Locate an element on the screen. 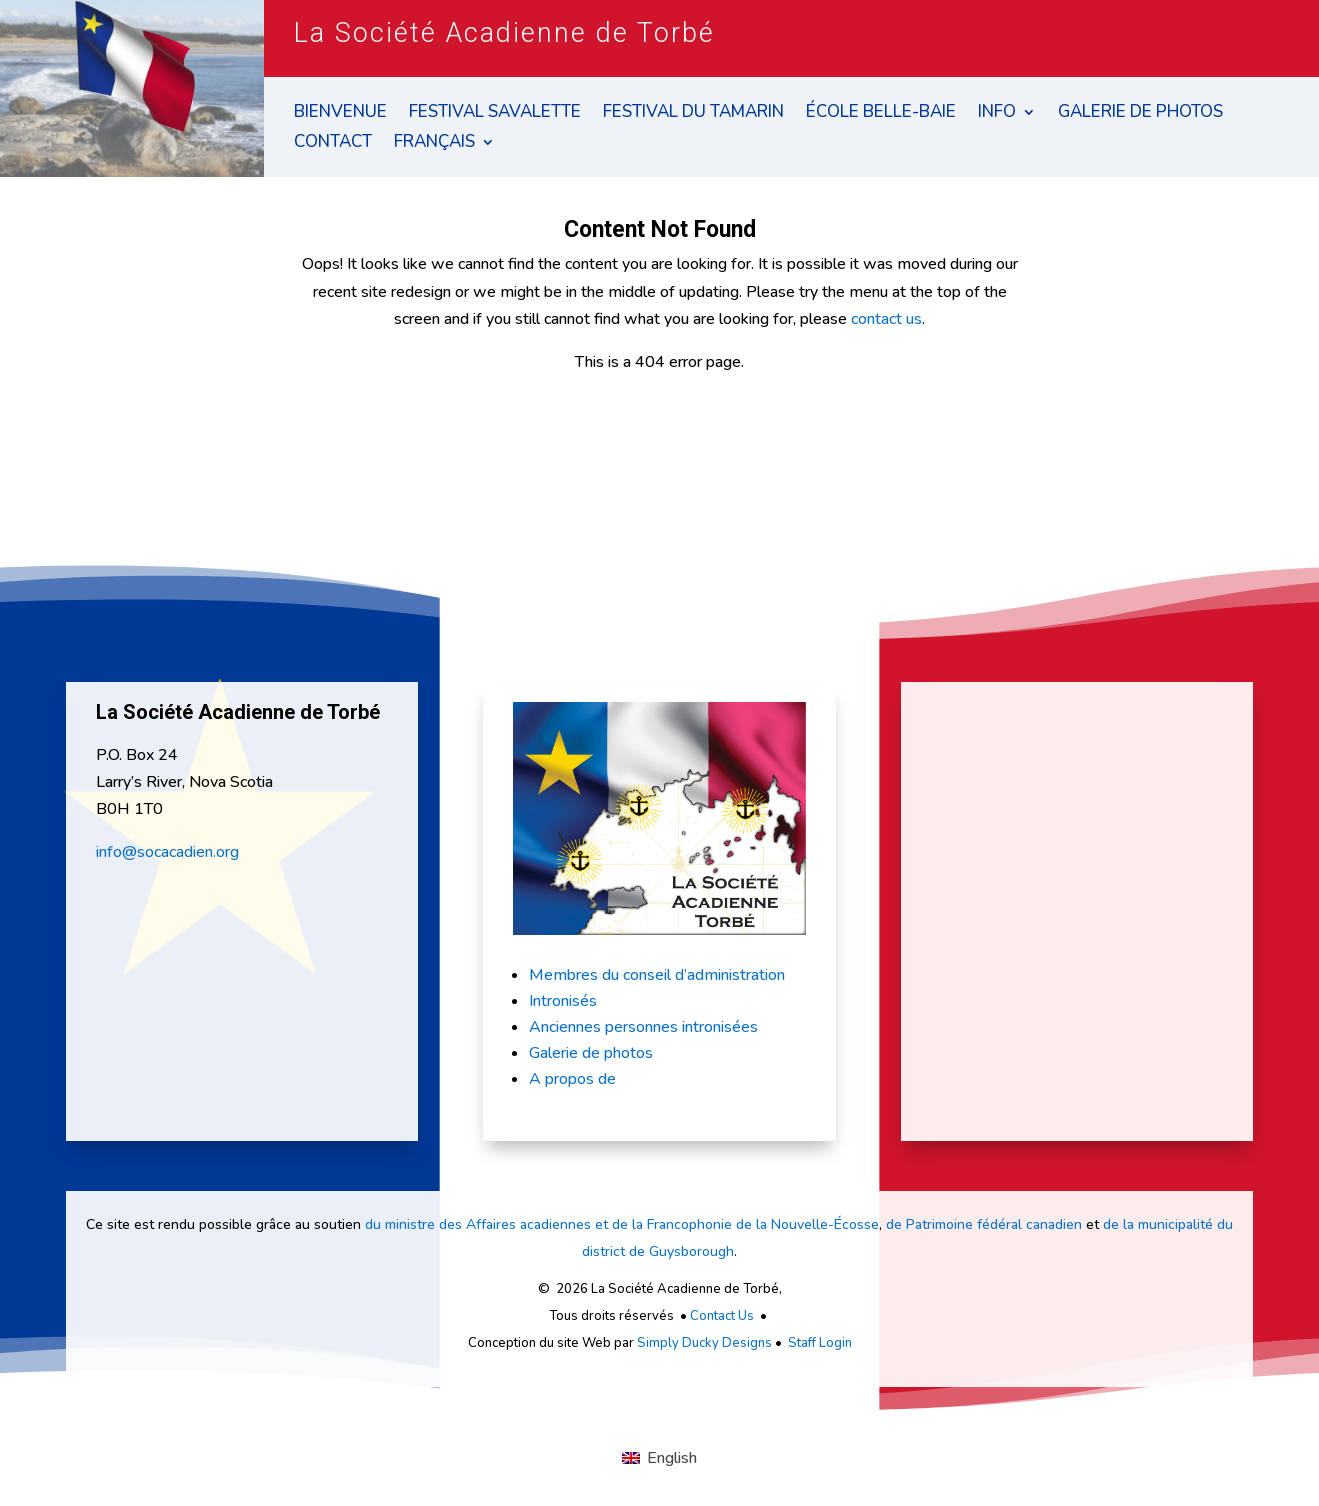 This screenshot has width=1319, height=1506. Simply Ducky Designs is located at coordinates (704, 1343).